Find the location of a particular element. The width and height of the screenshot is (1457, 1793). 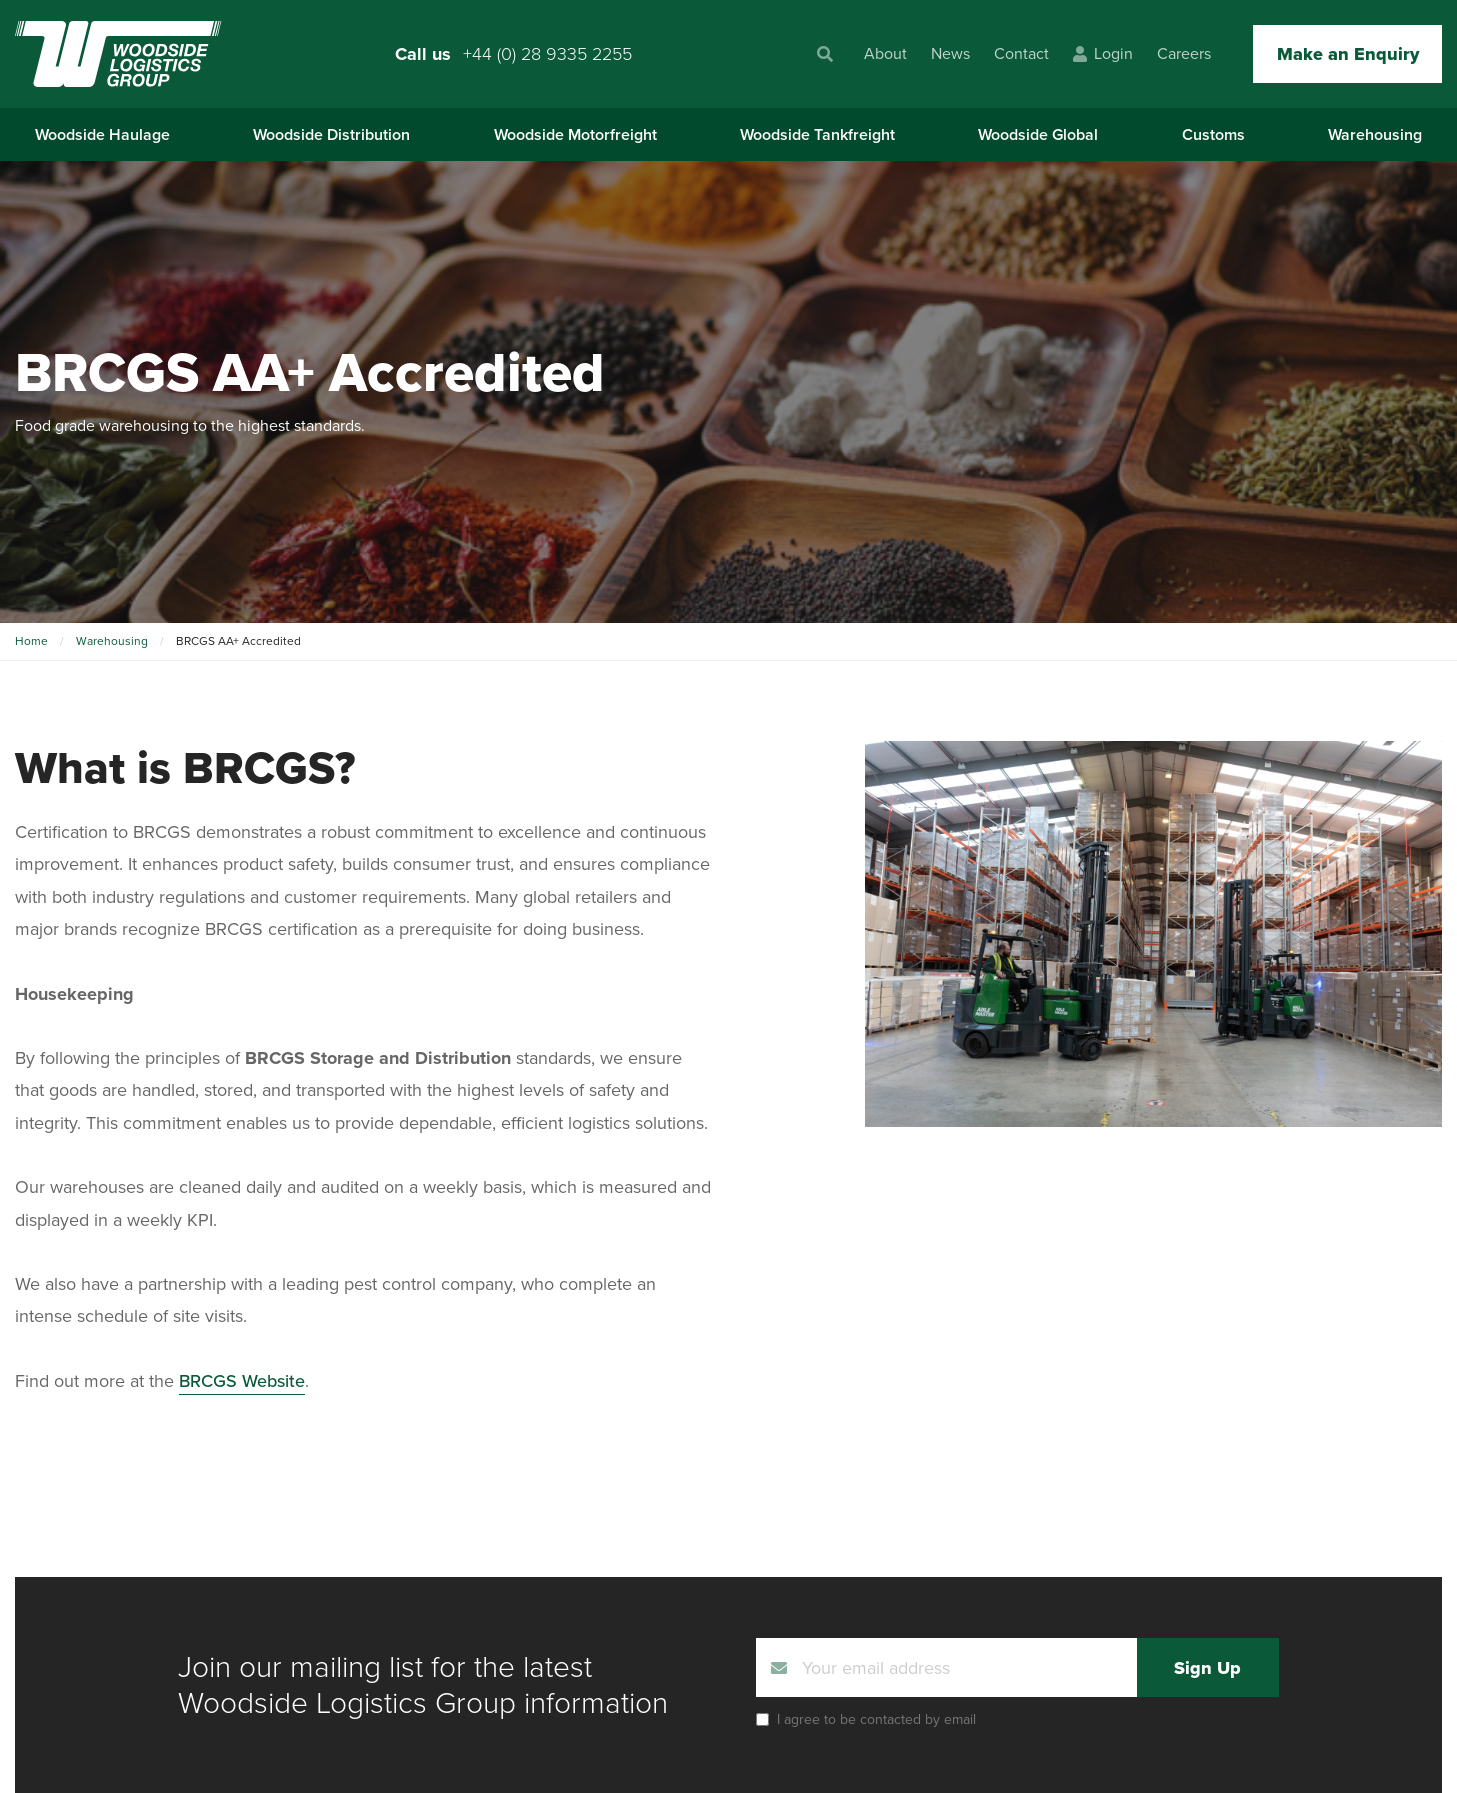

Customs is located at coordinates (1213, 134).